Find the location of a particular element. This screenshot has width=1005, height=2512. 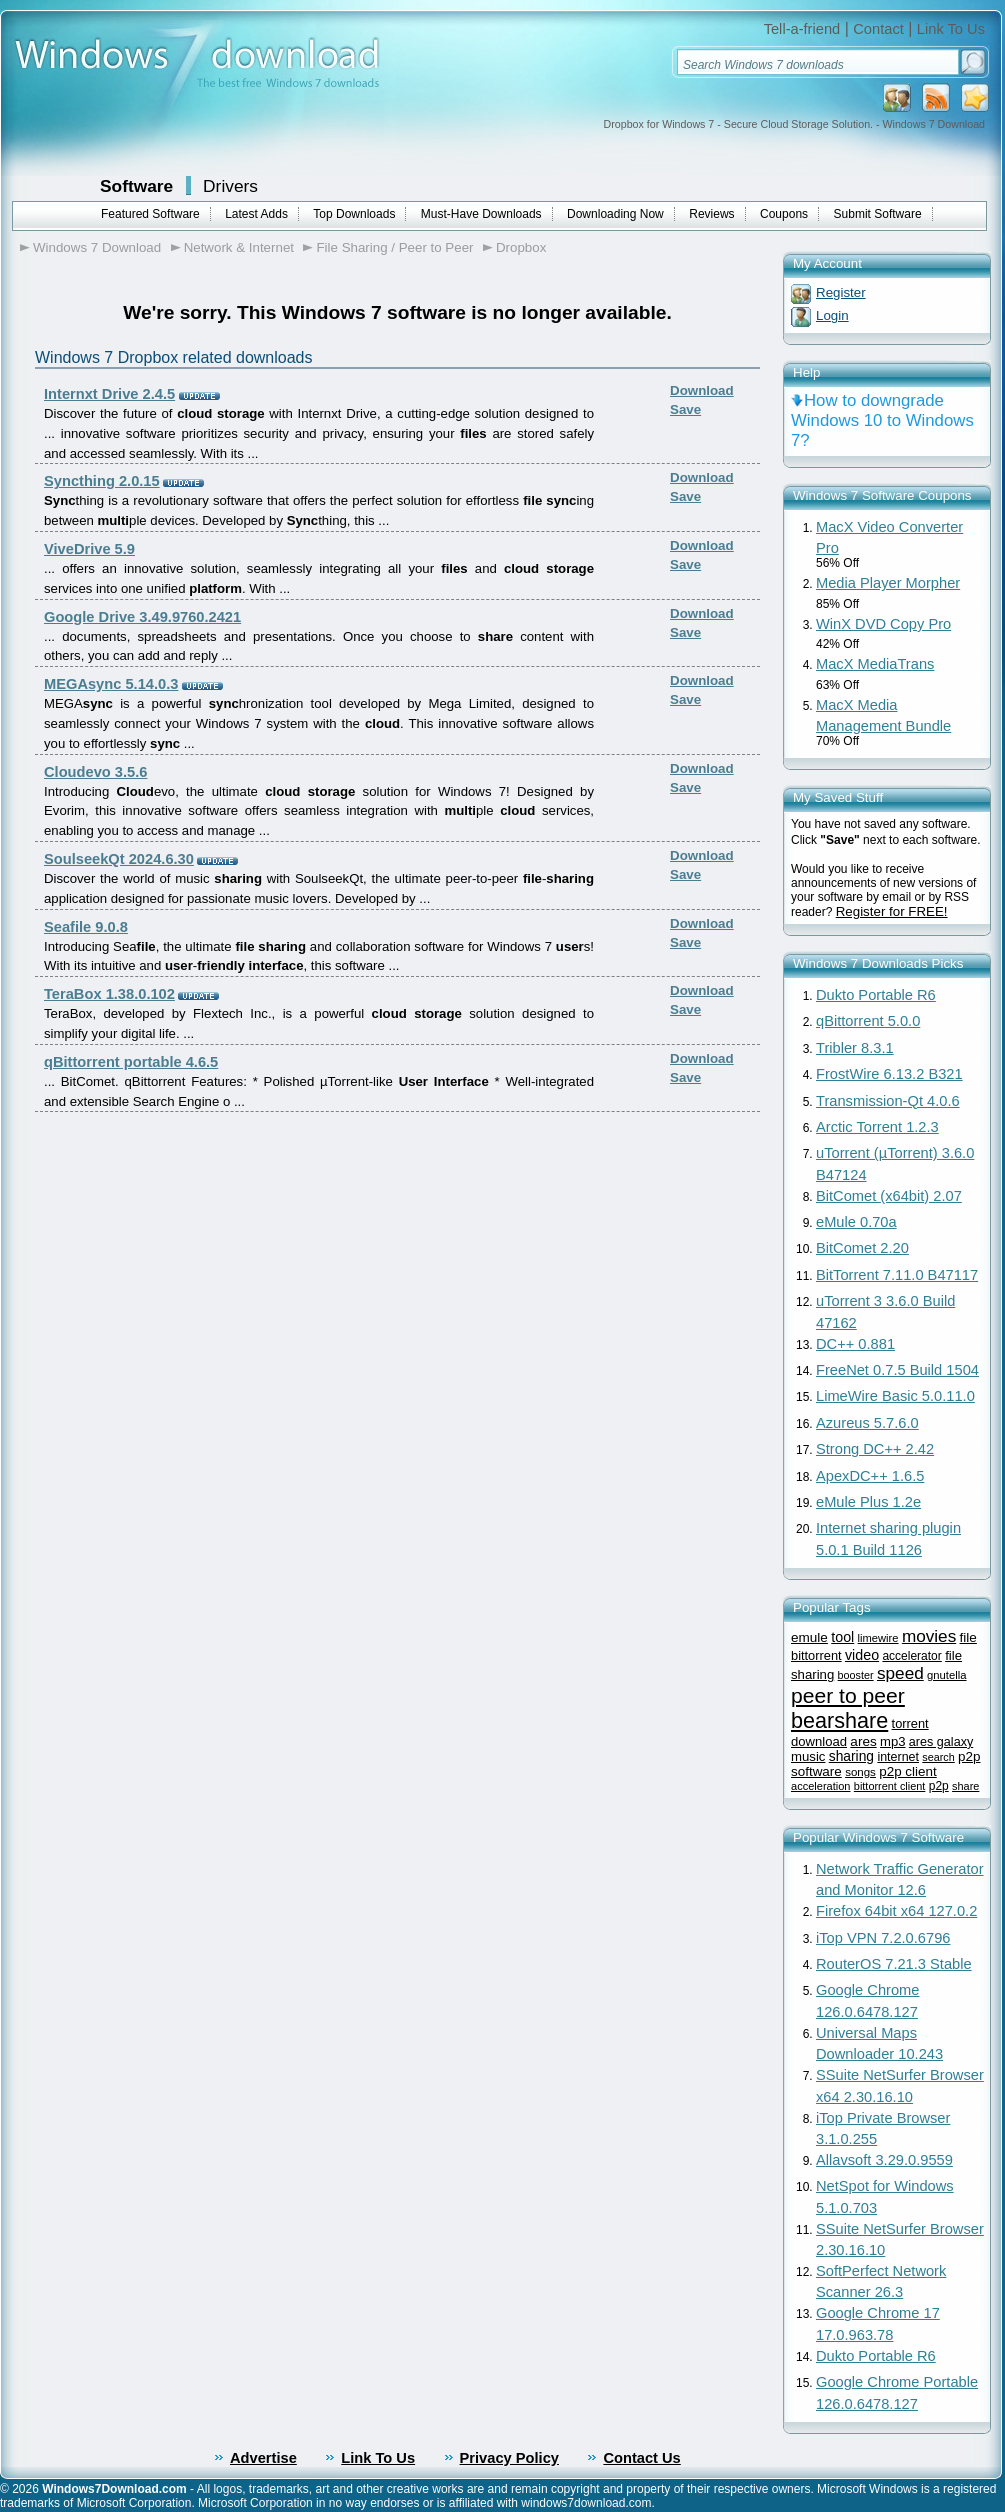

Arctic Torrent 1.2.3 is located at coordinates (877, 1127).